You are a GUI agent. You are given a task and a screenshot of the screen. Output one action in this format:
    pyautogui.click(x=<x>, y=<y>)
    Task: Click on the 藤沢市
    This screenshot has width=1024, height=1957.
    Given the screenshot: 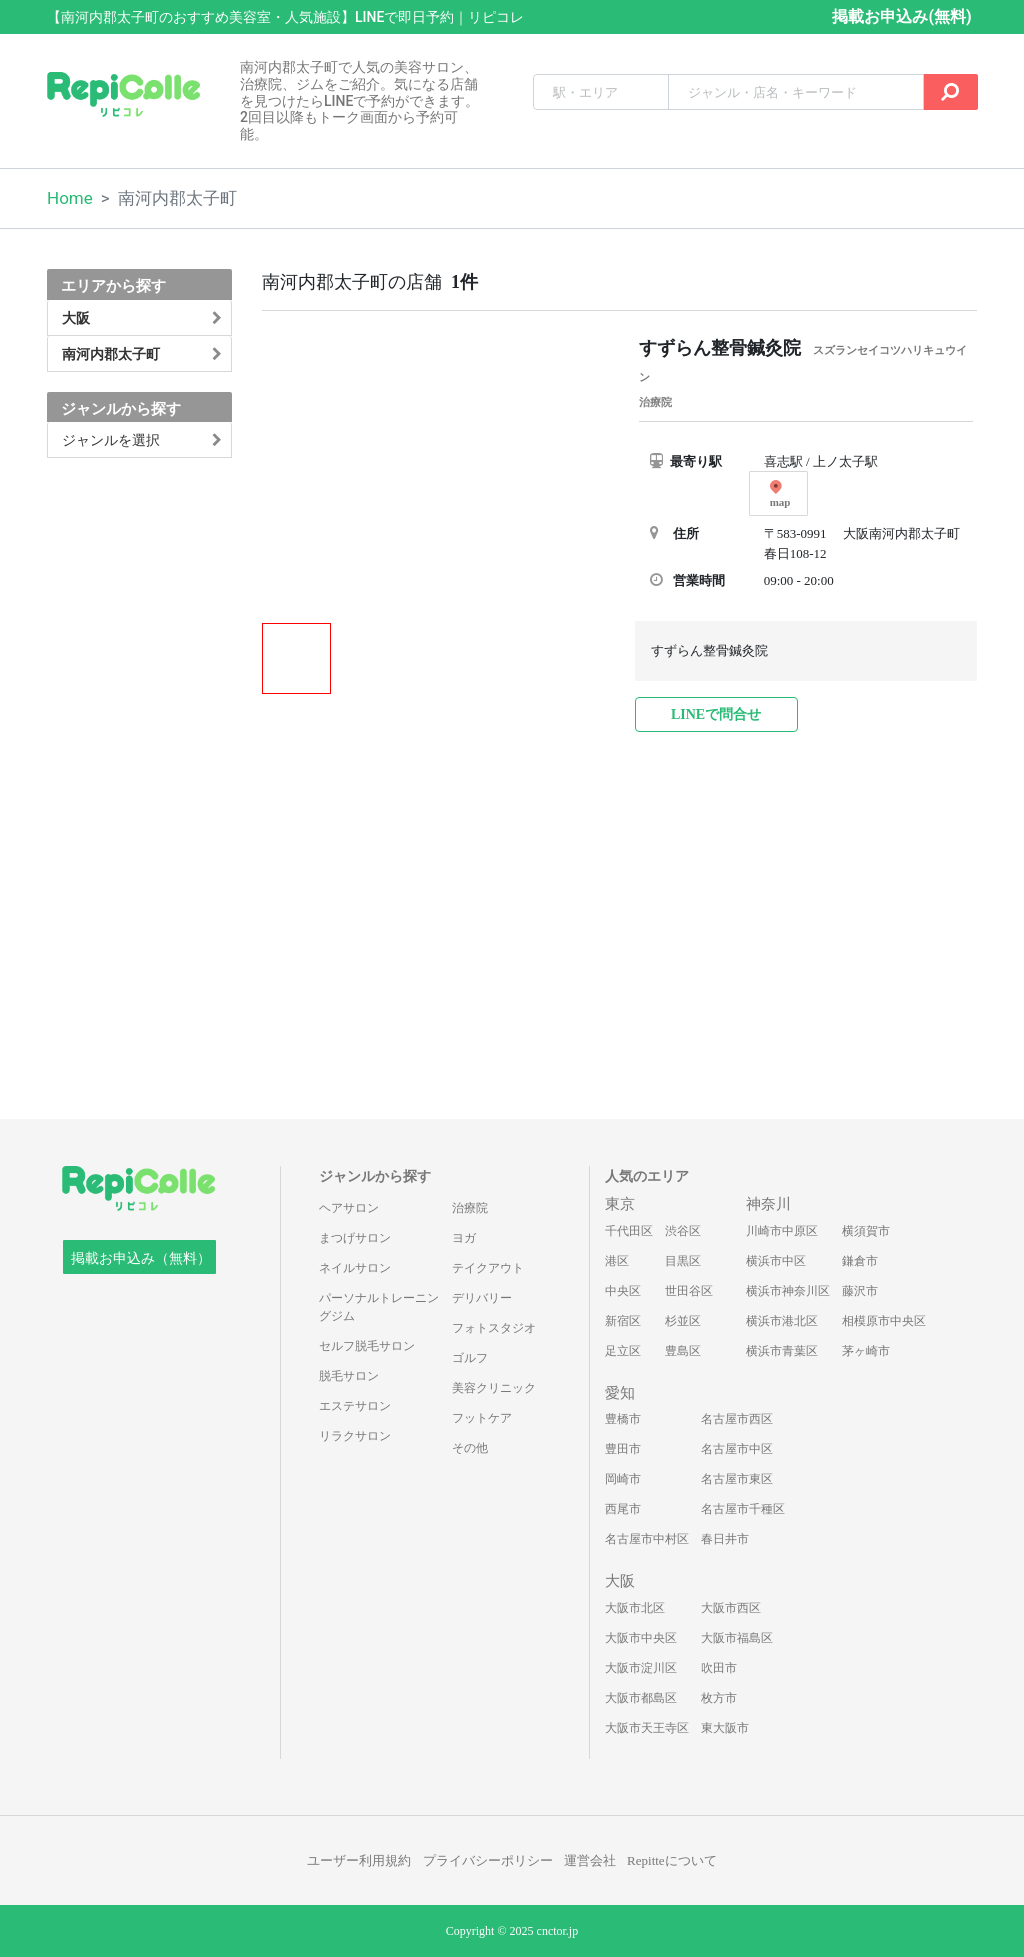 What is the action you would take?
    pyautogui.click(x=860, y=1291)
    